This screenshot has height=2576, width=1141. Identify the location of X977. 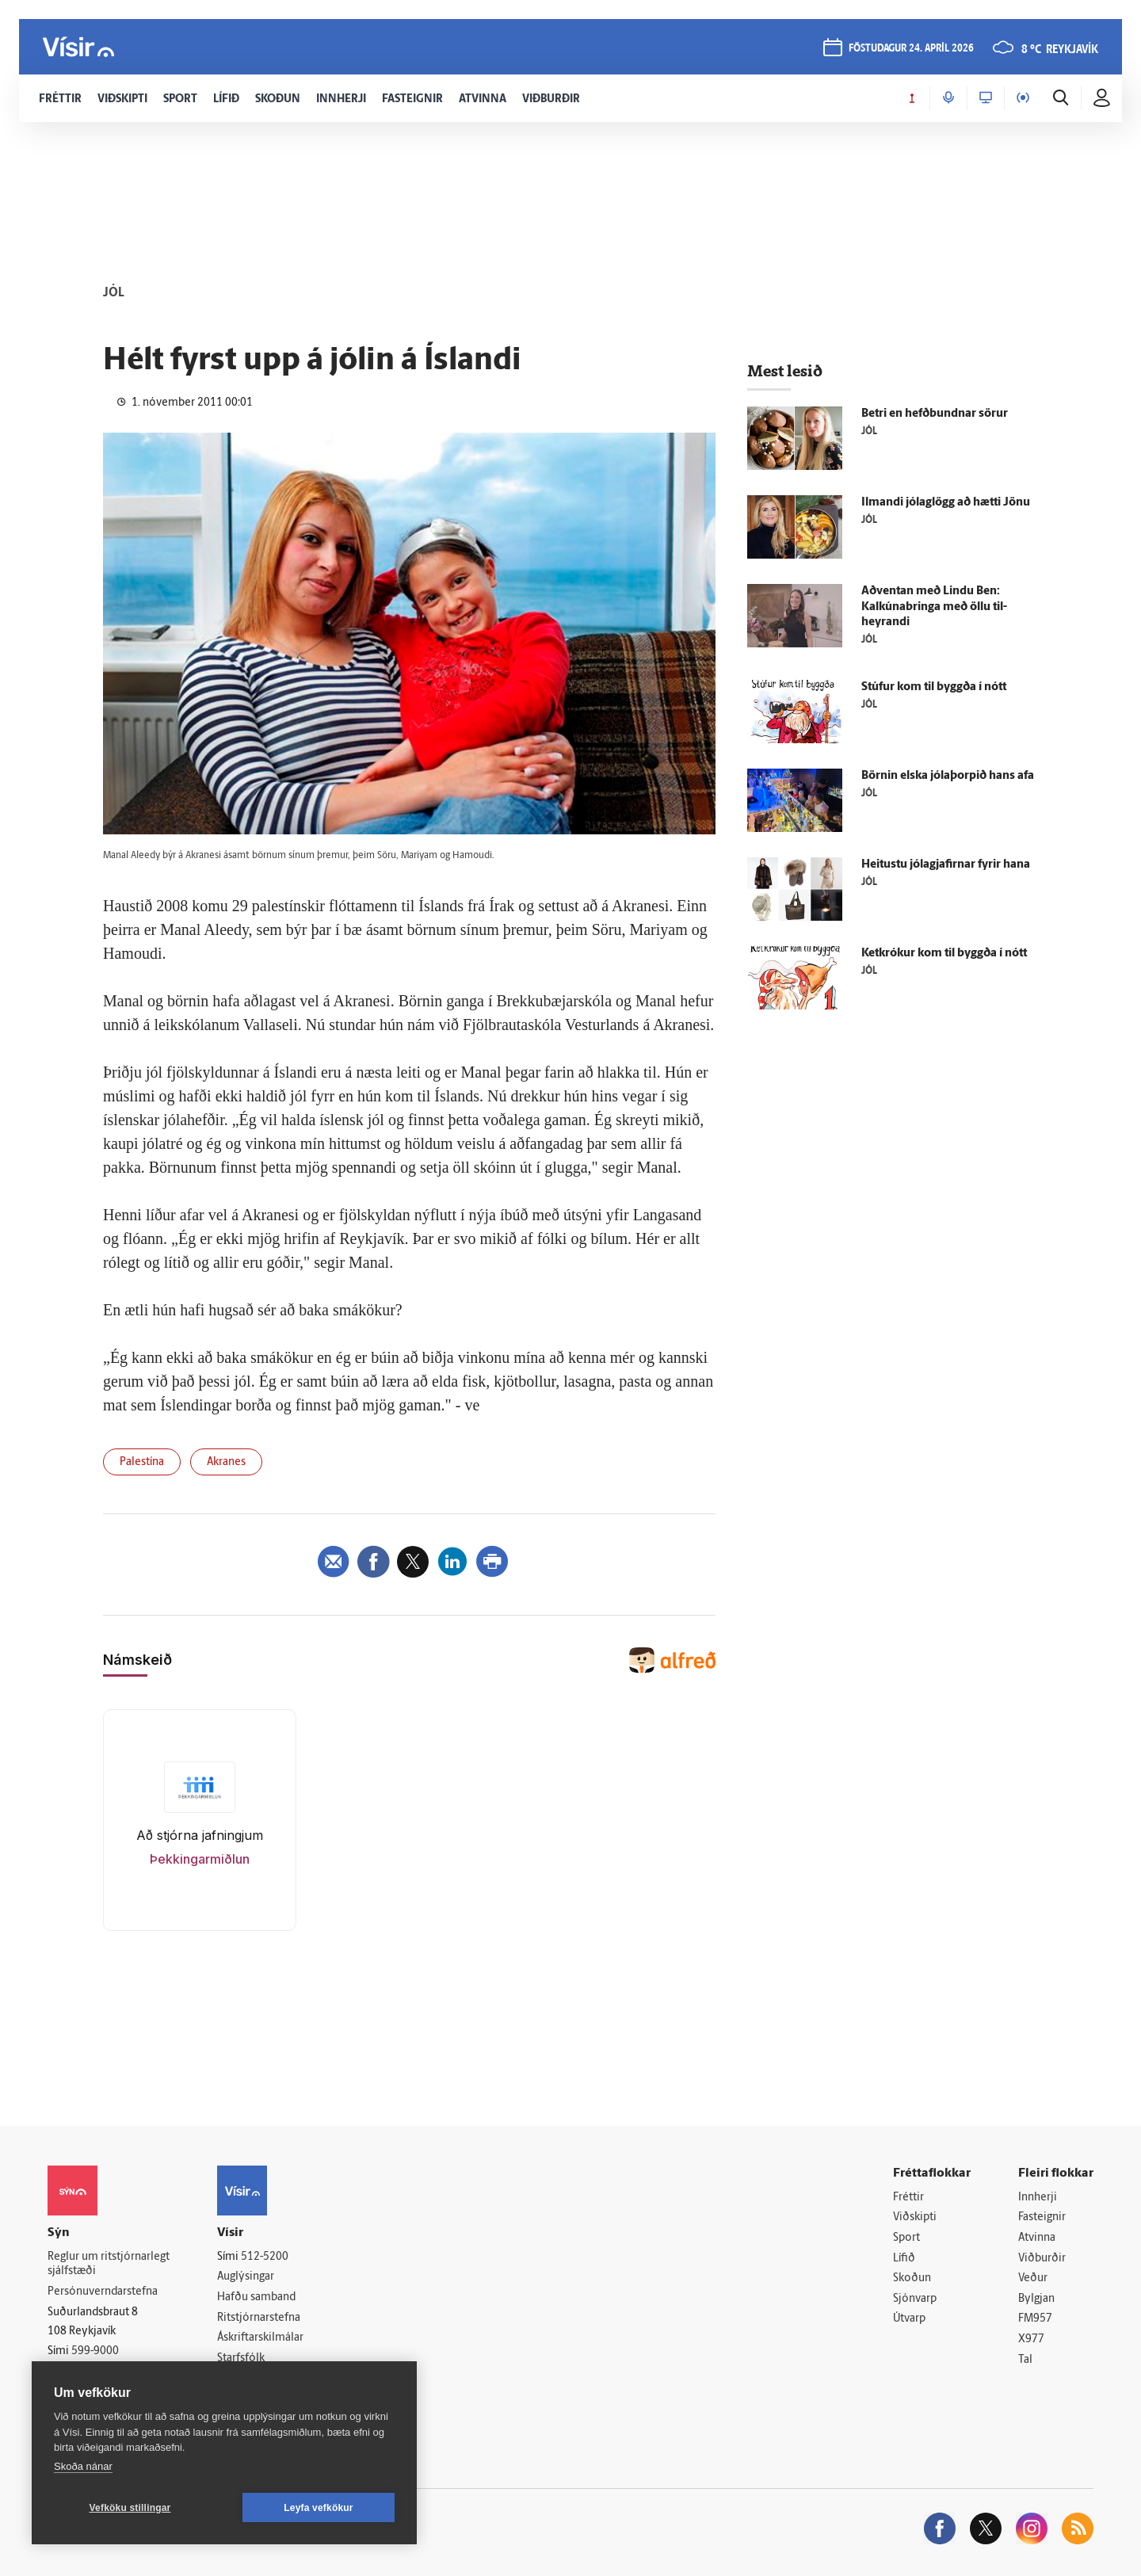
(1031, 2339).